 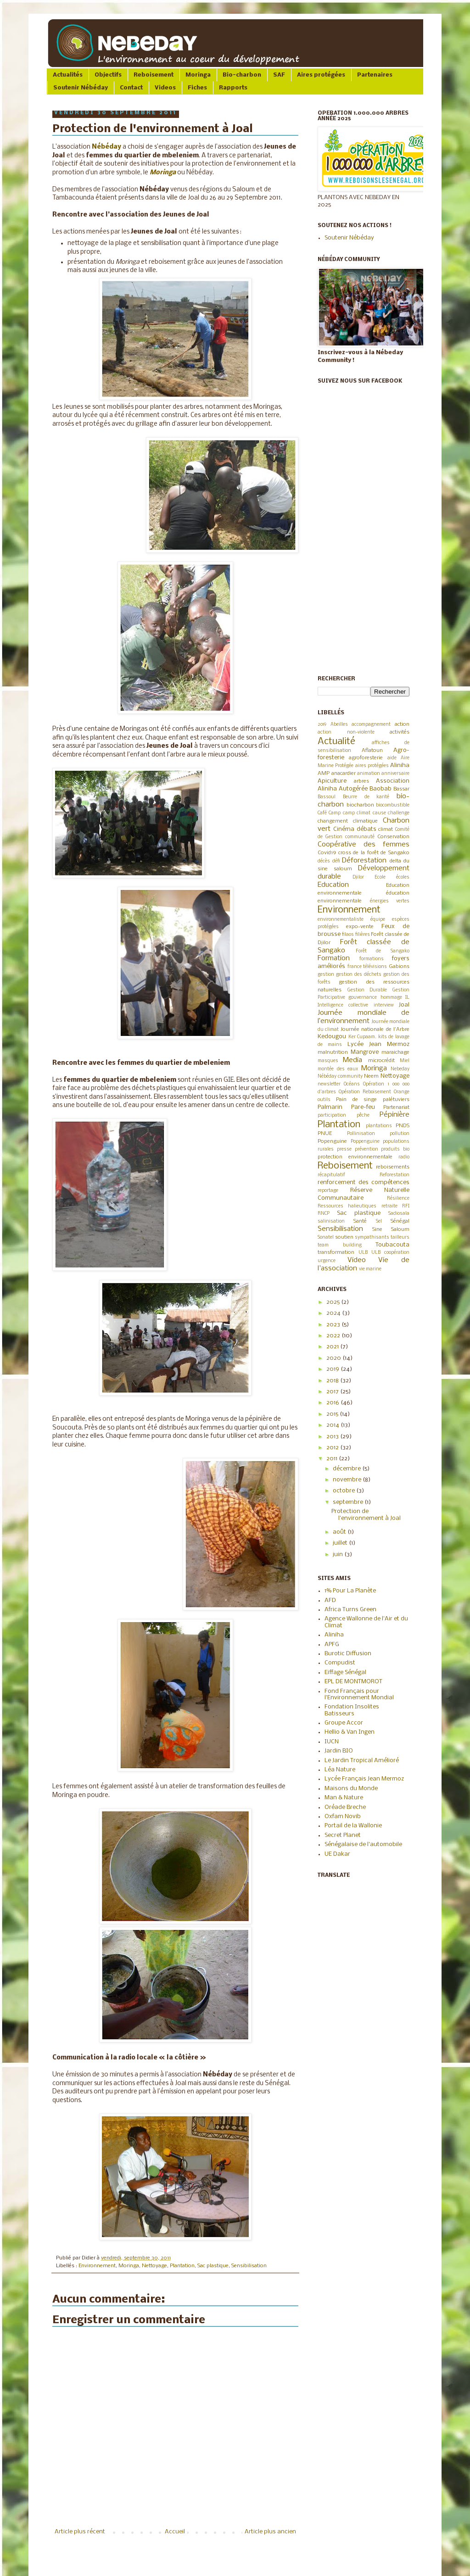 I want to click on Pain de singe, so click(x=356, y=1099).